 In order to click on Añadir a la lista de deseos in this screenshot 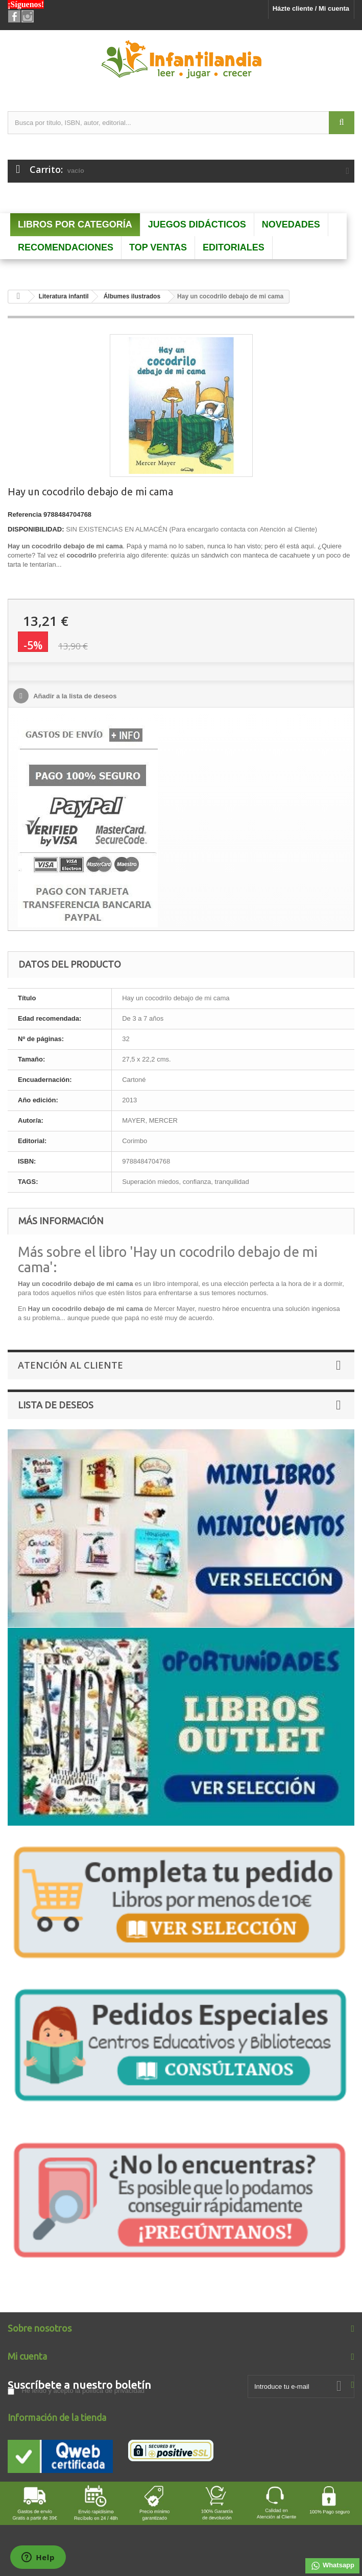, I will do `click(74, 696)`.